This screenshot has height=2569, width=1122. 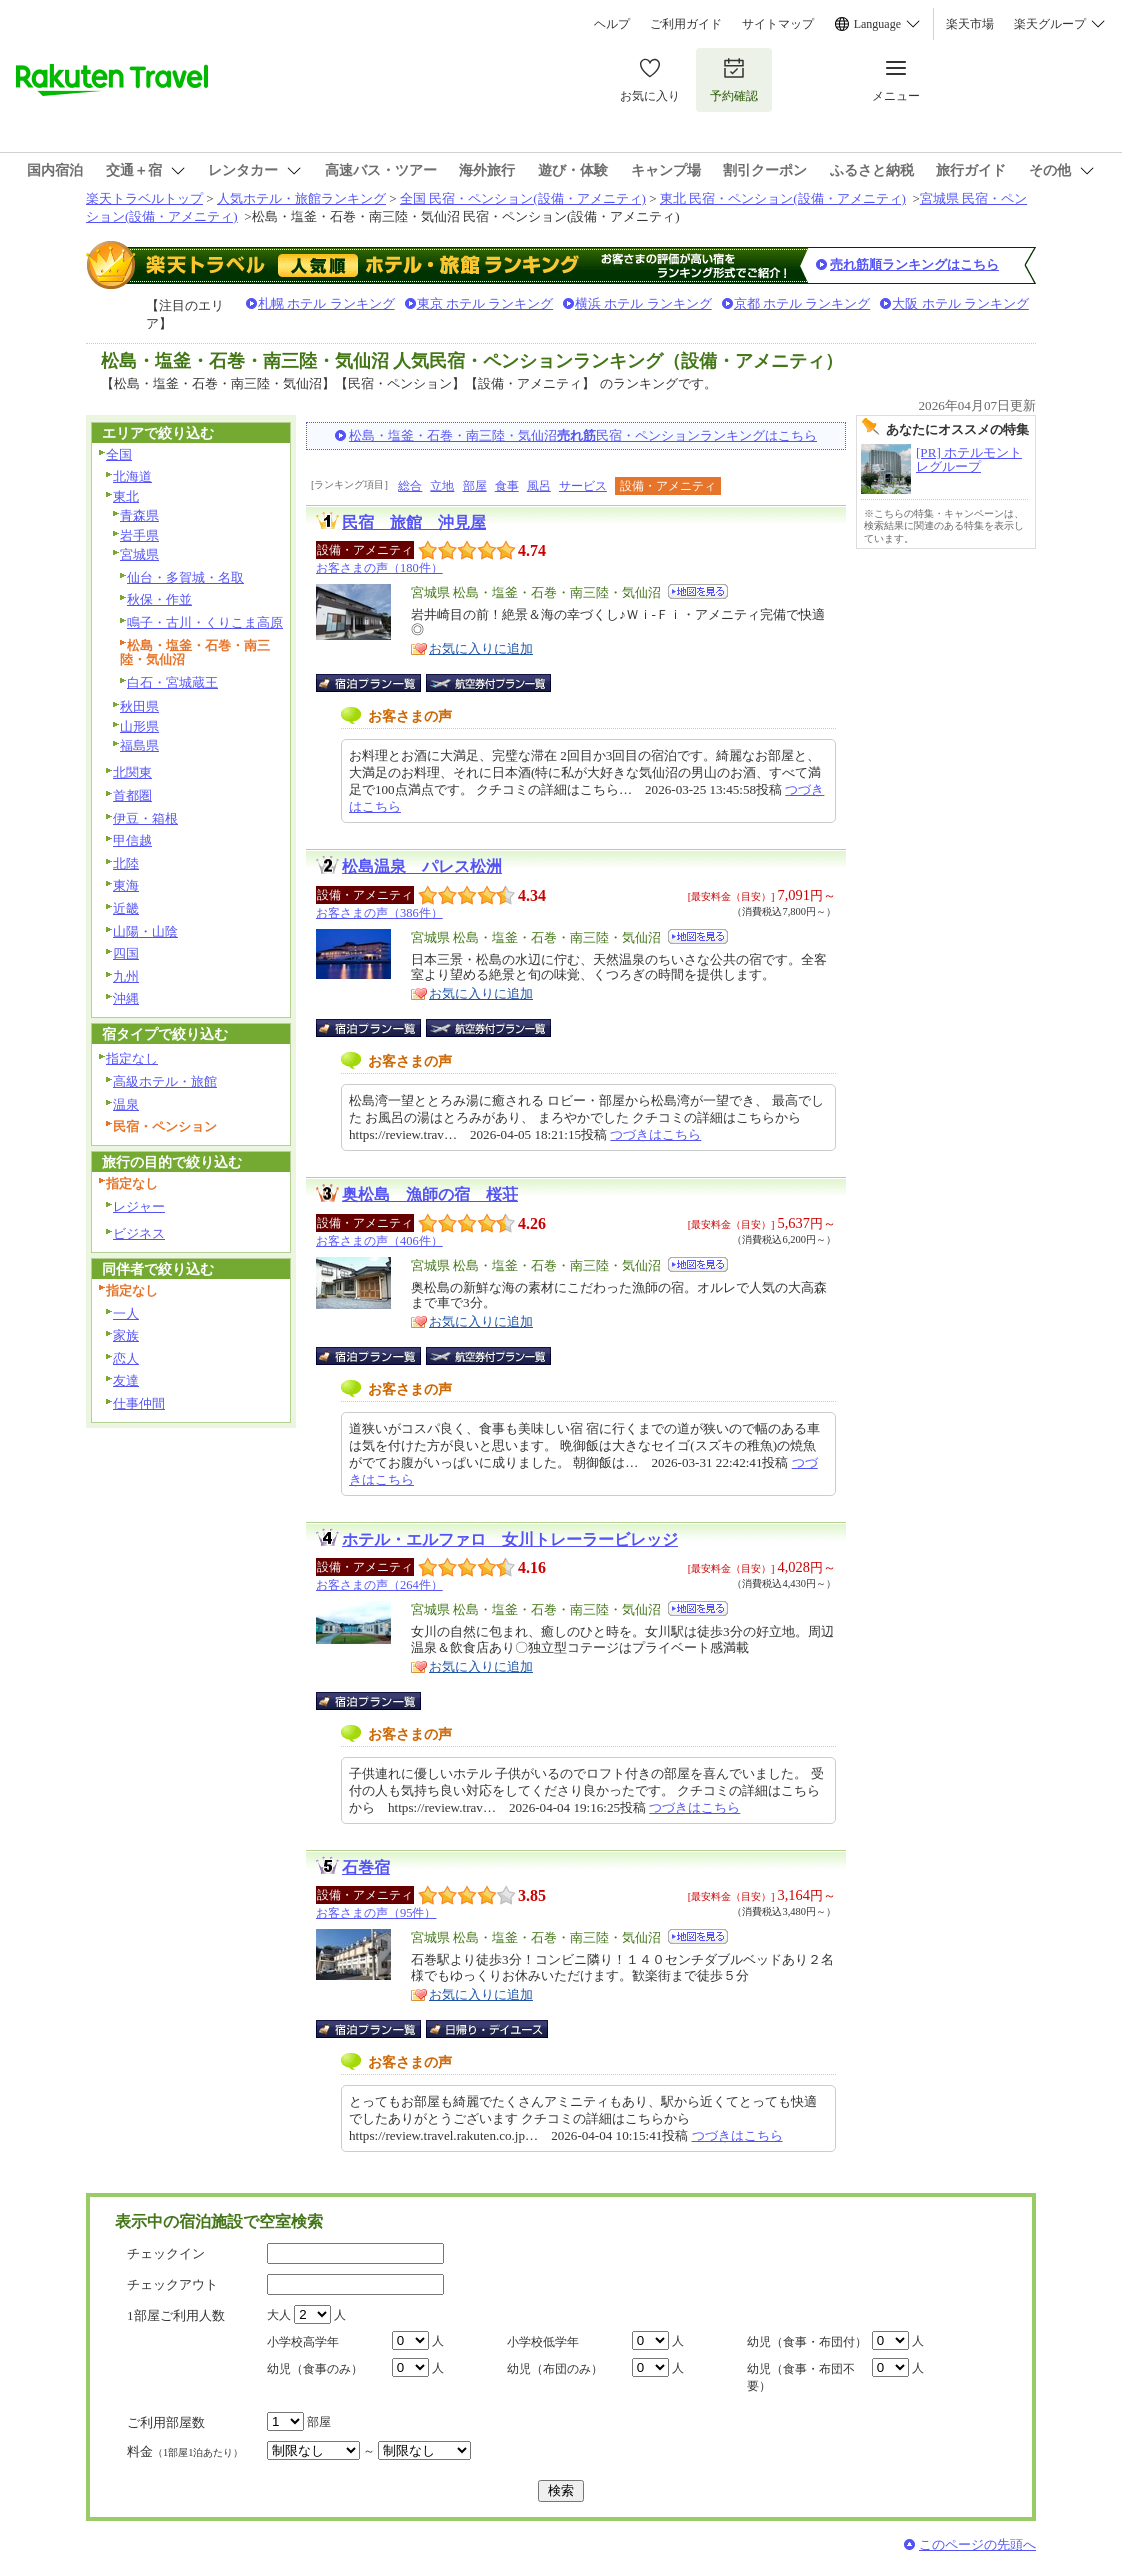 I want to click on 全国 民宿・ペンション(設備・アメニティ), so click(x=523, y=198).